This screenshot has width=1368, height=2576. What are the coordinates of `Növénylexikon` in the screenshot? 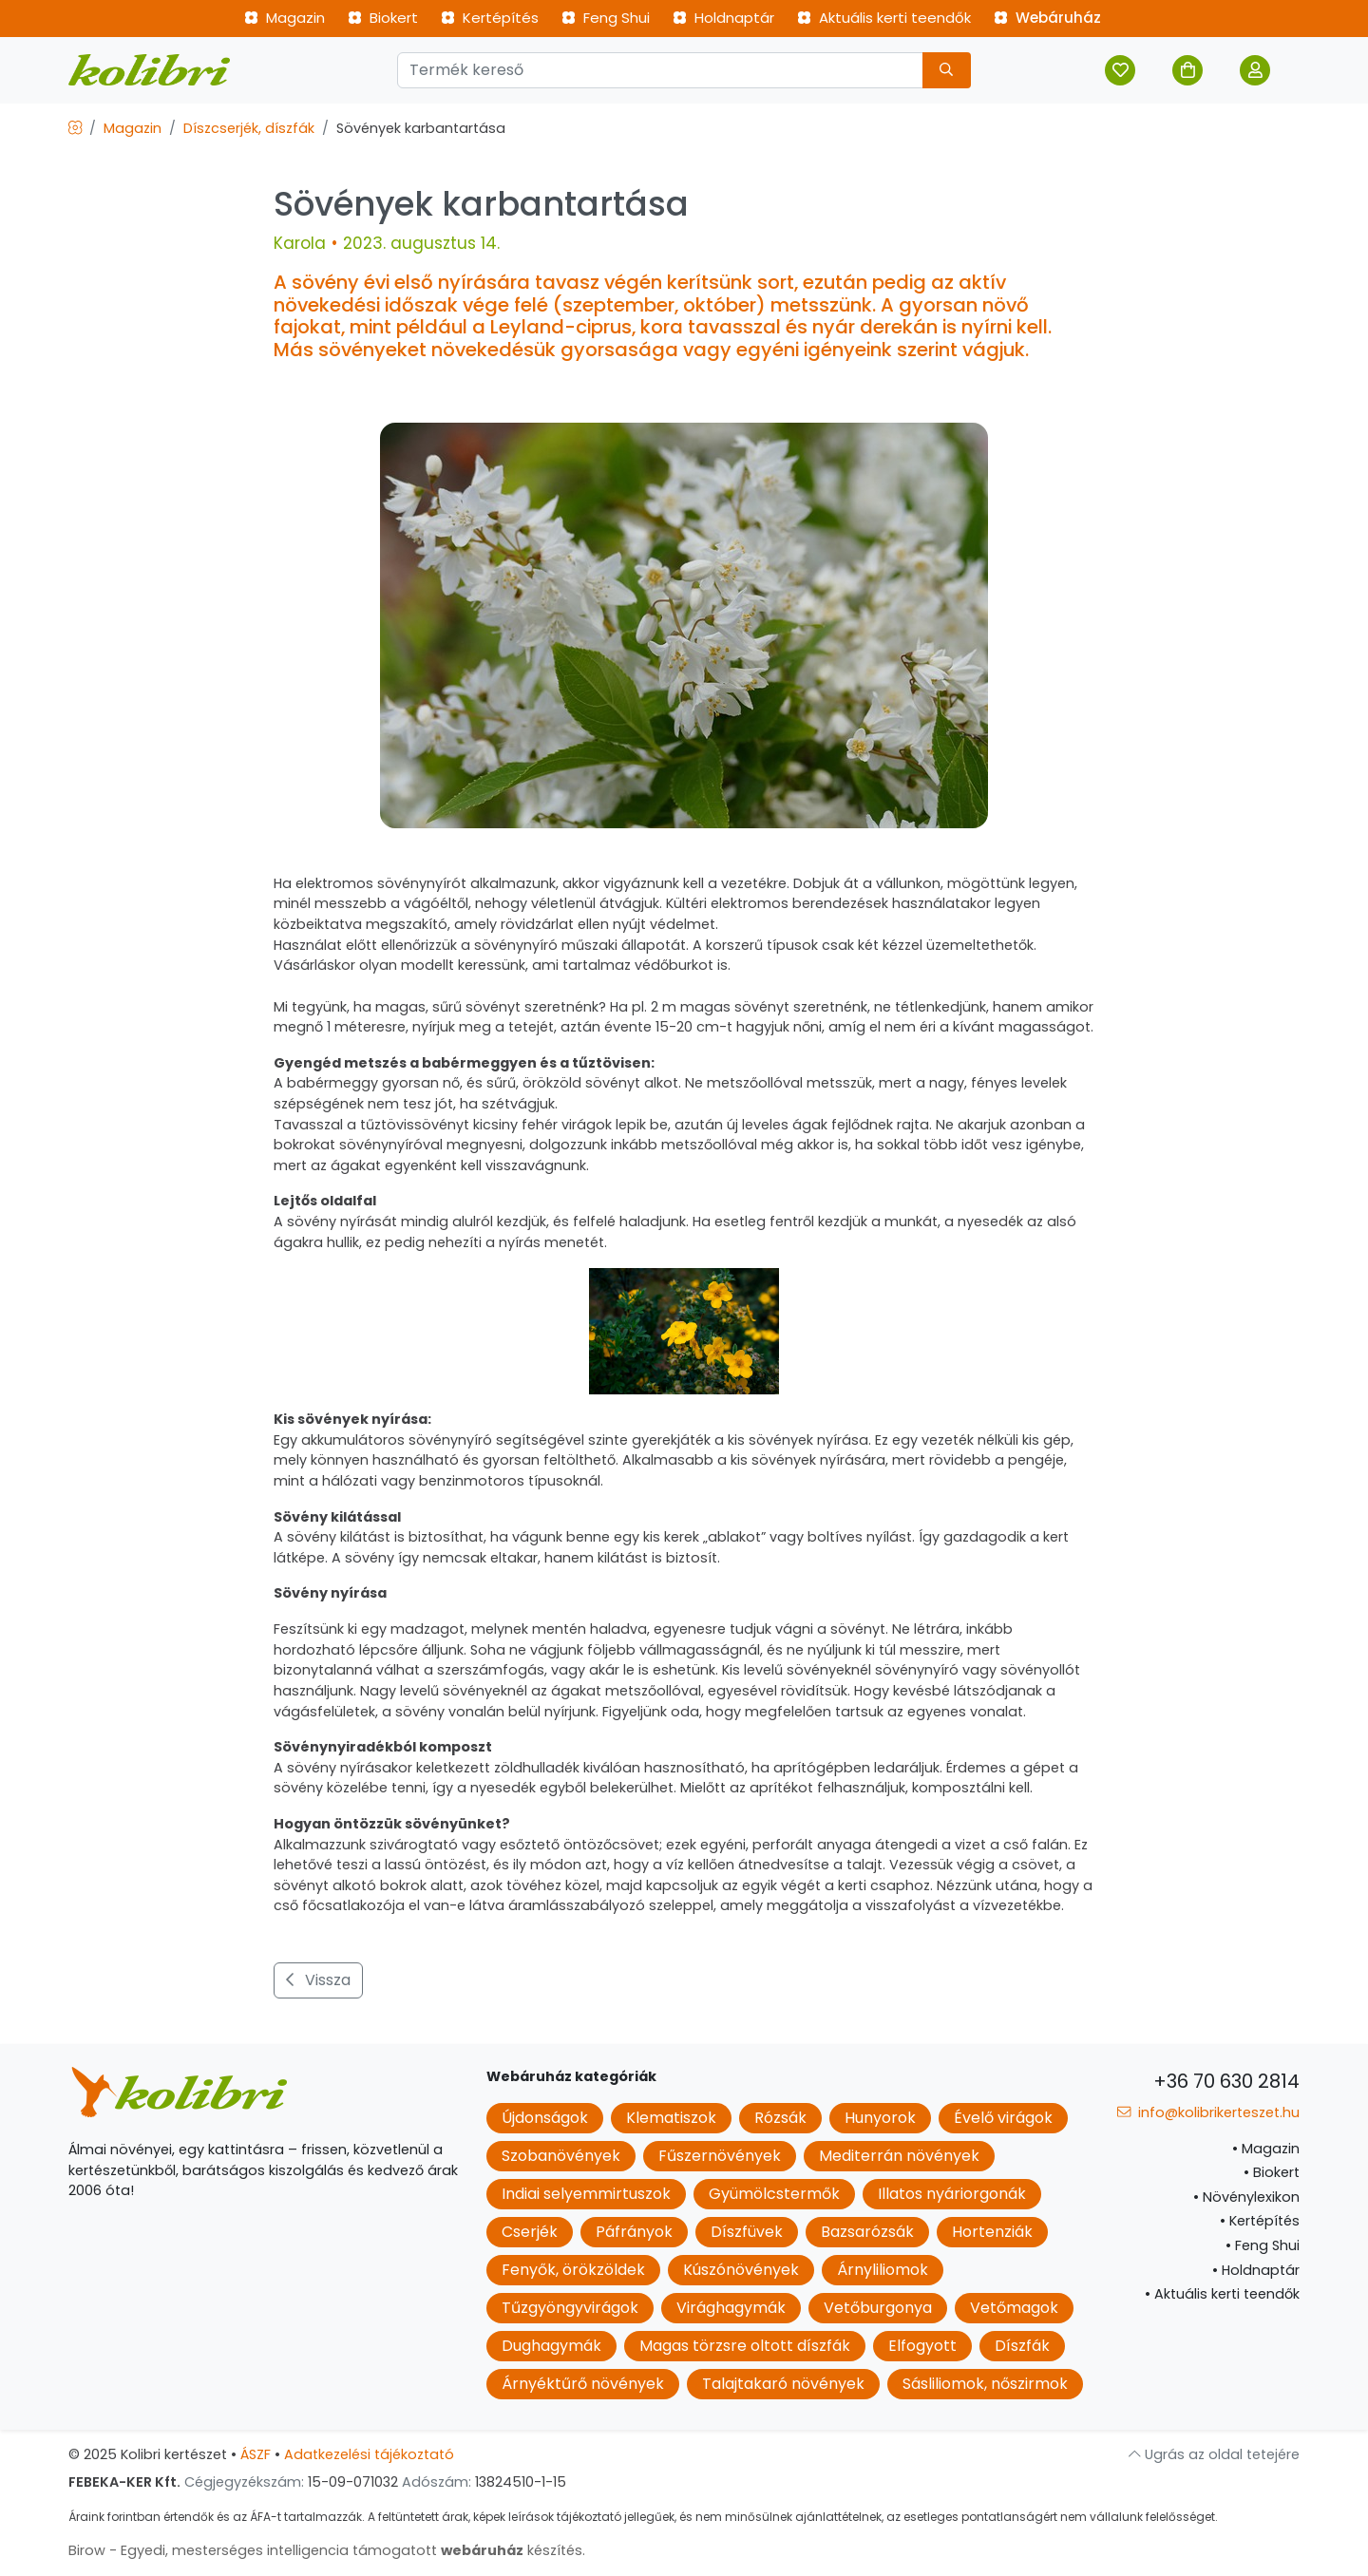 It's located at (1246, 2197).